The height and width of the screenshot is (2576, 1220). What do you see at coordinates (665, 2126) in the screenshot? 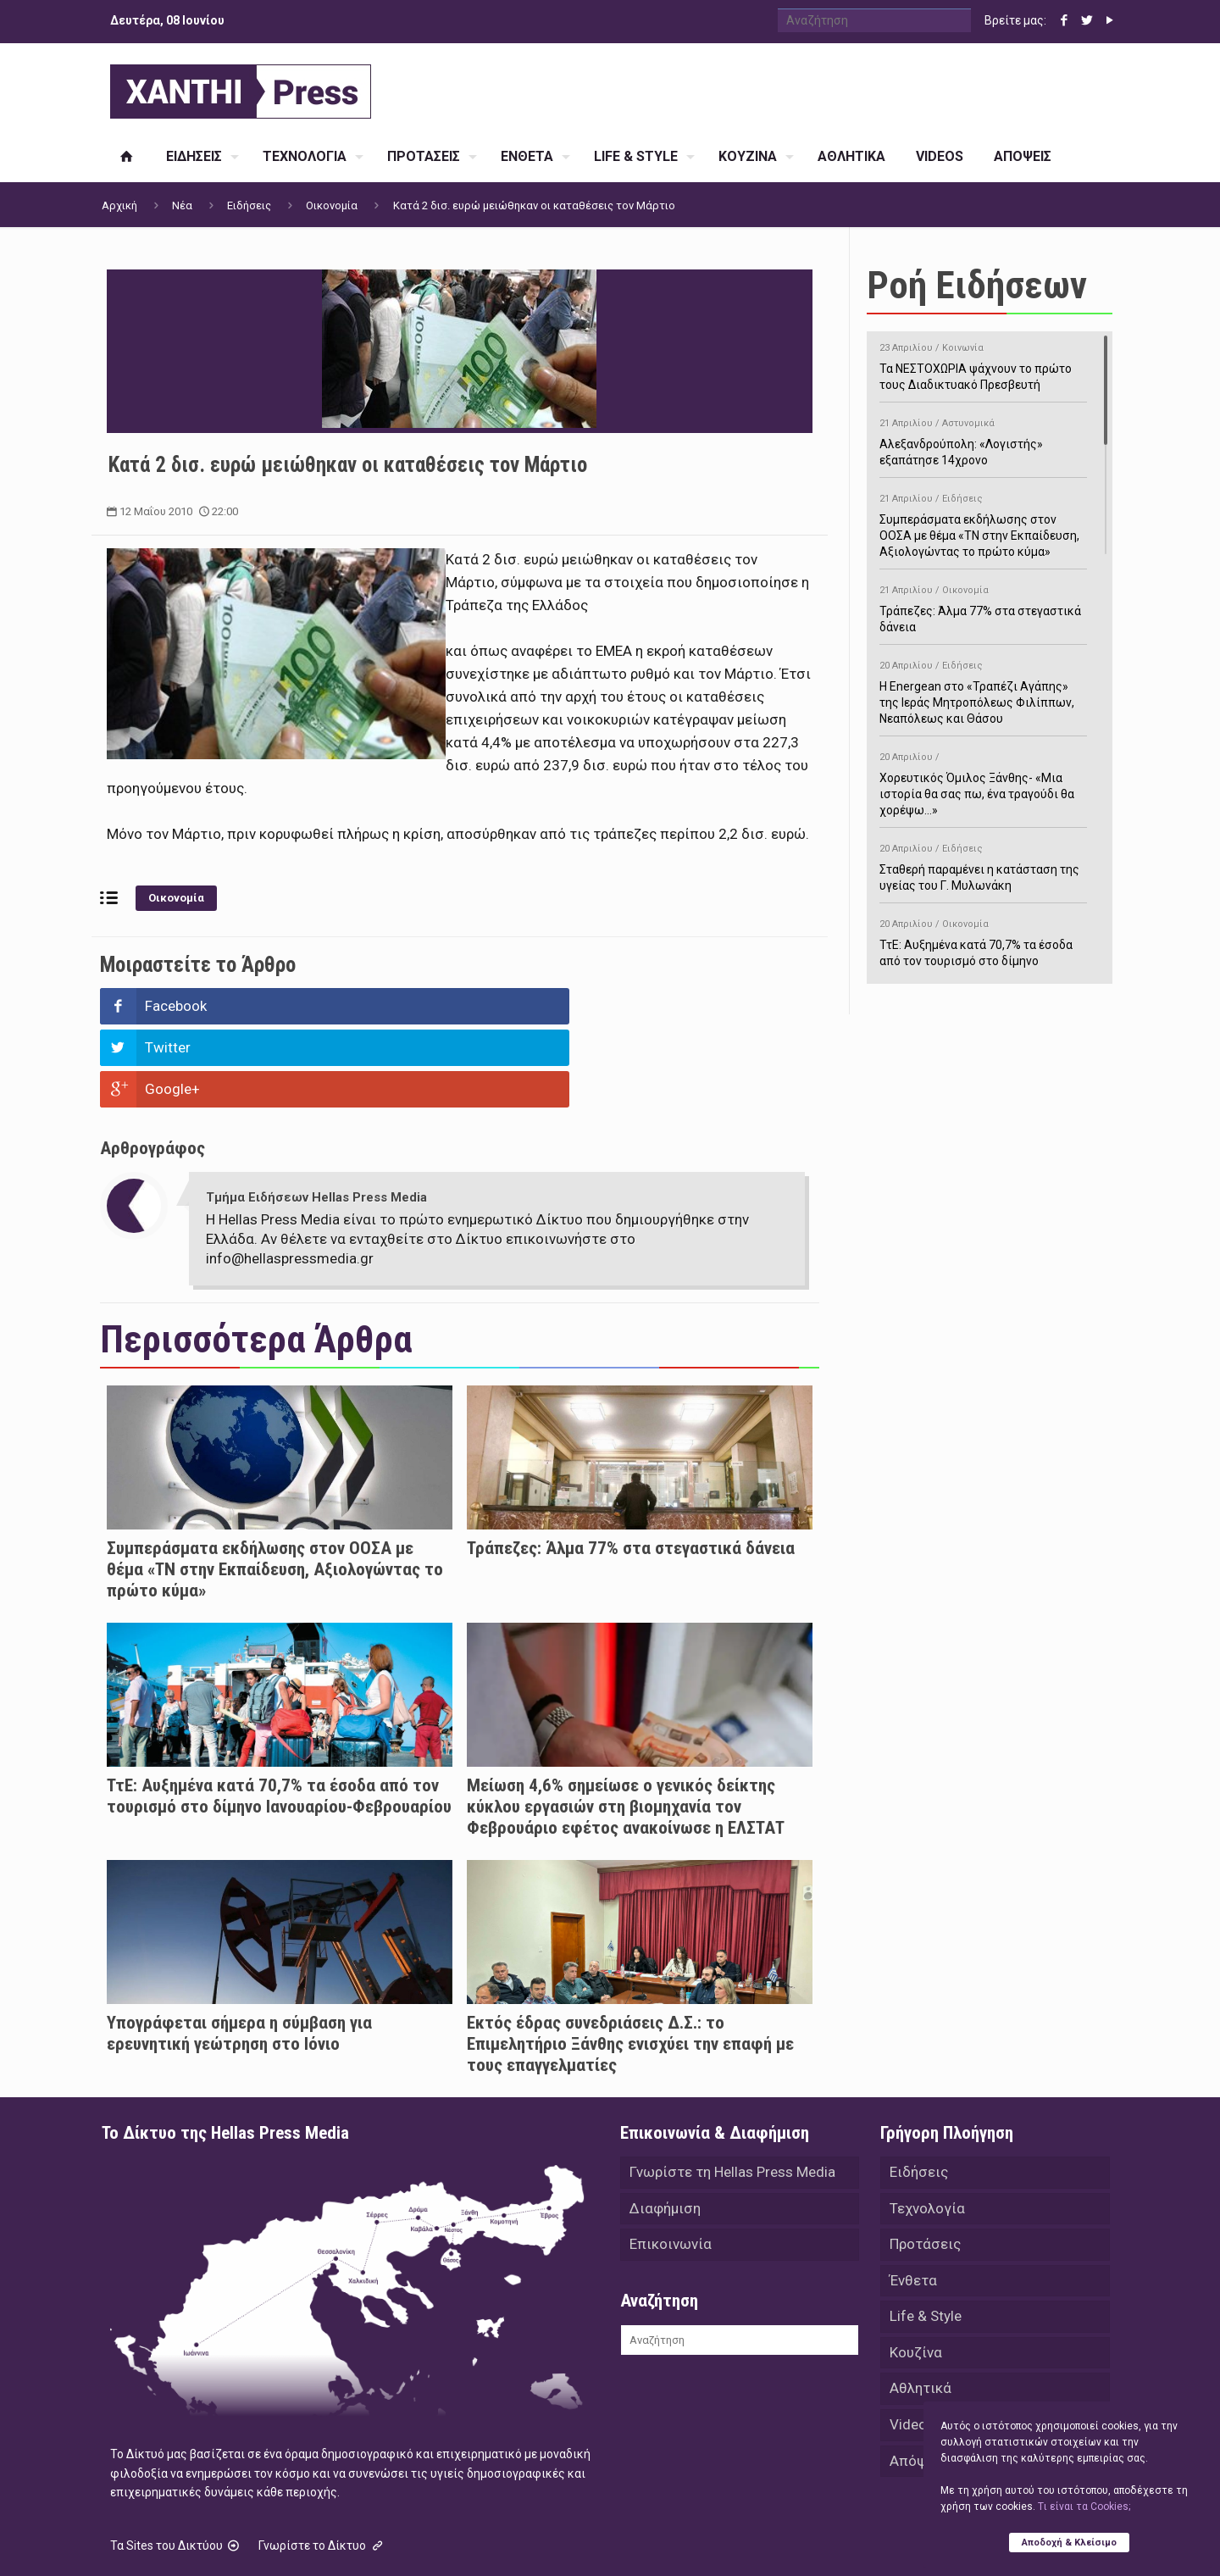
I see `Διαφήμιση` at bounding box center [665, 2126].